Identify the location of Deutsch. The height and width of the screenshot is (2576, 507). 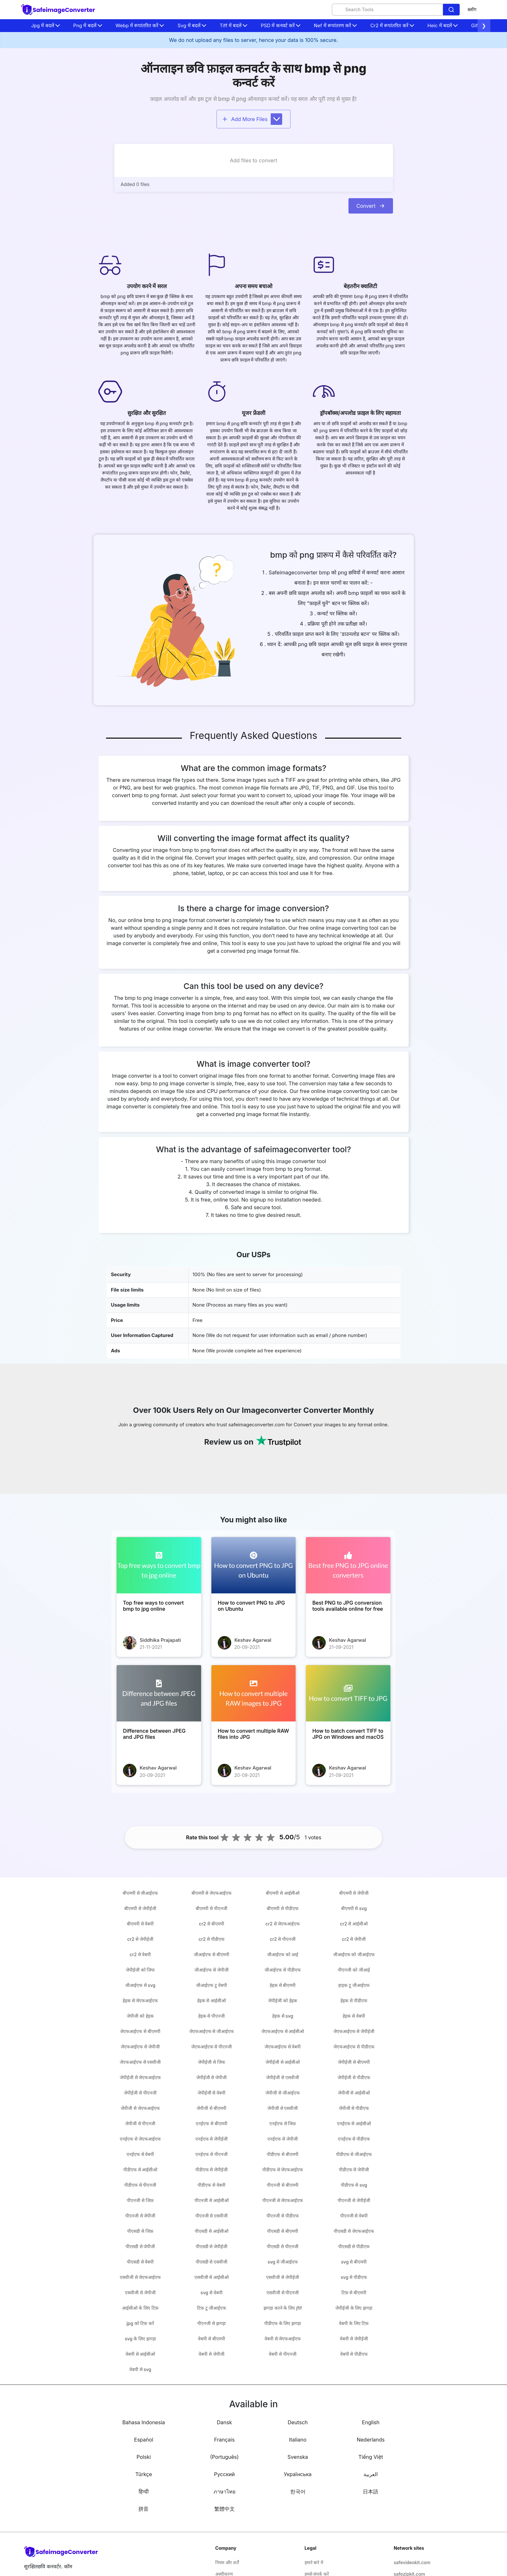
(297, 2422).